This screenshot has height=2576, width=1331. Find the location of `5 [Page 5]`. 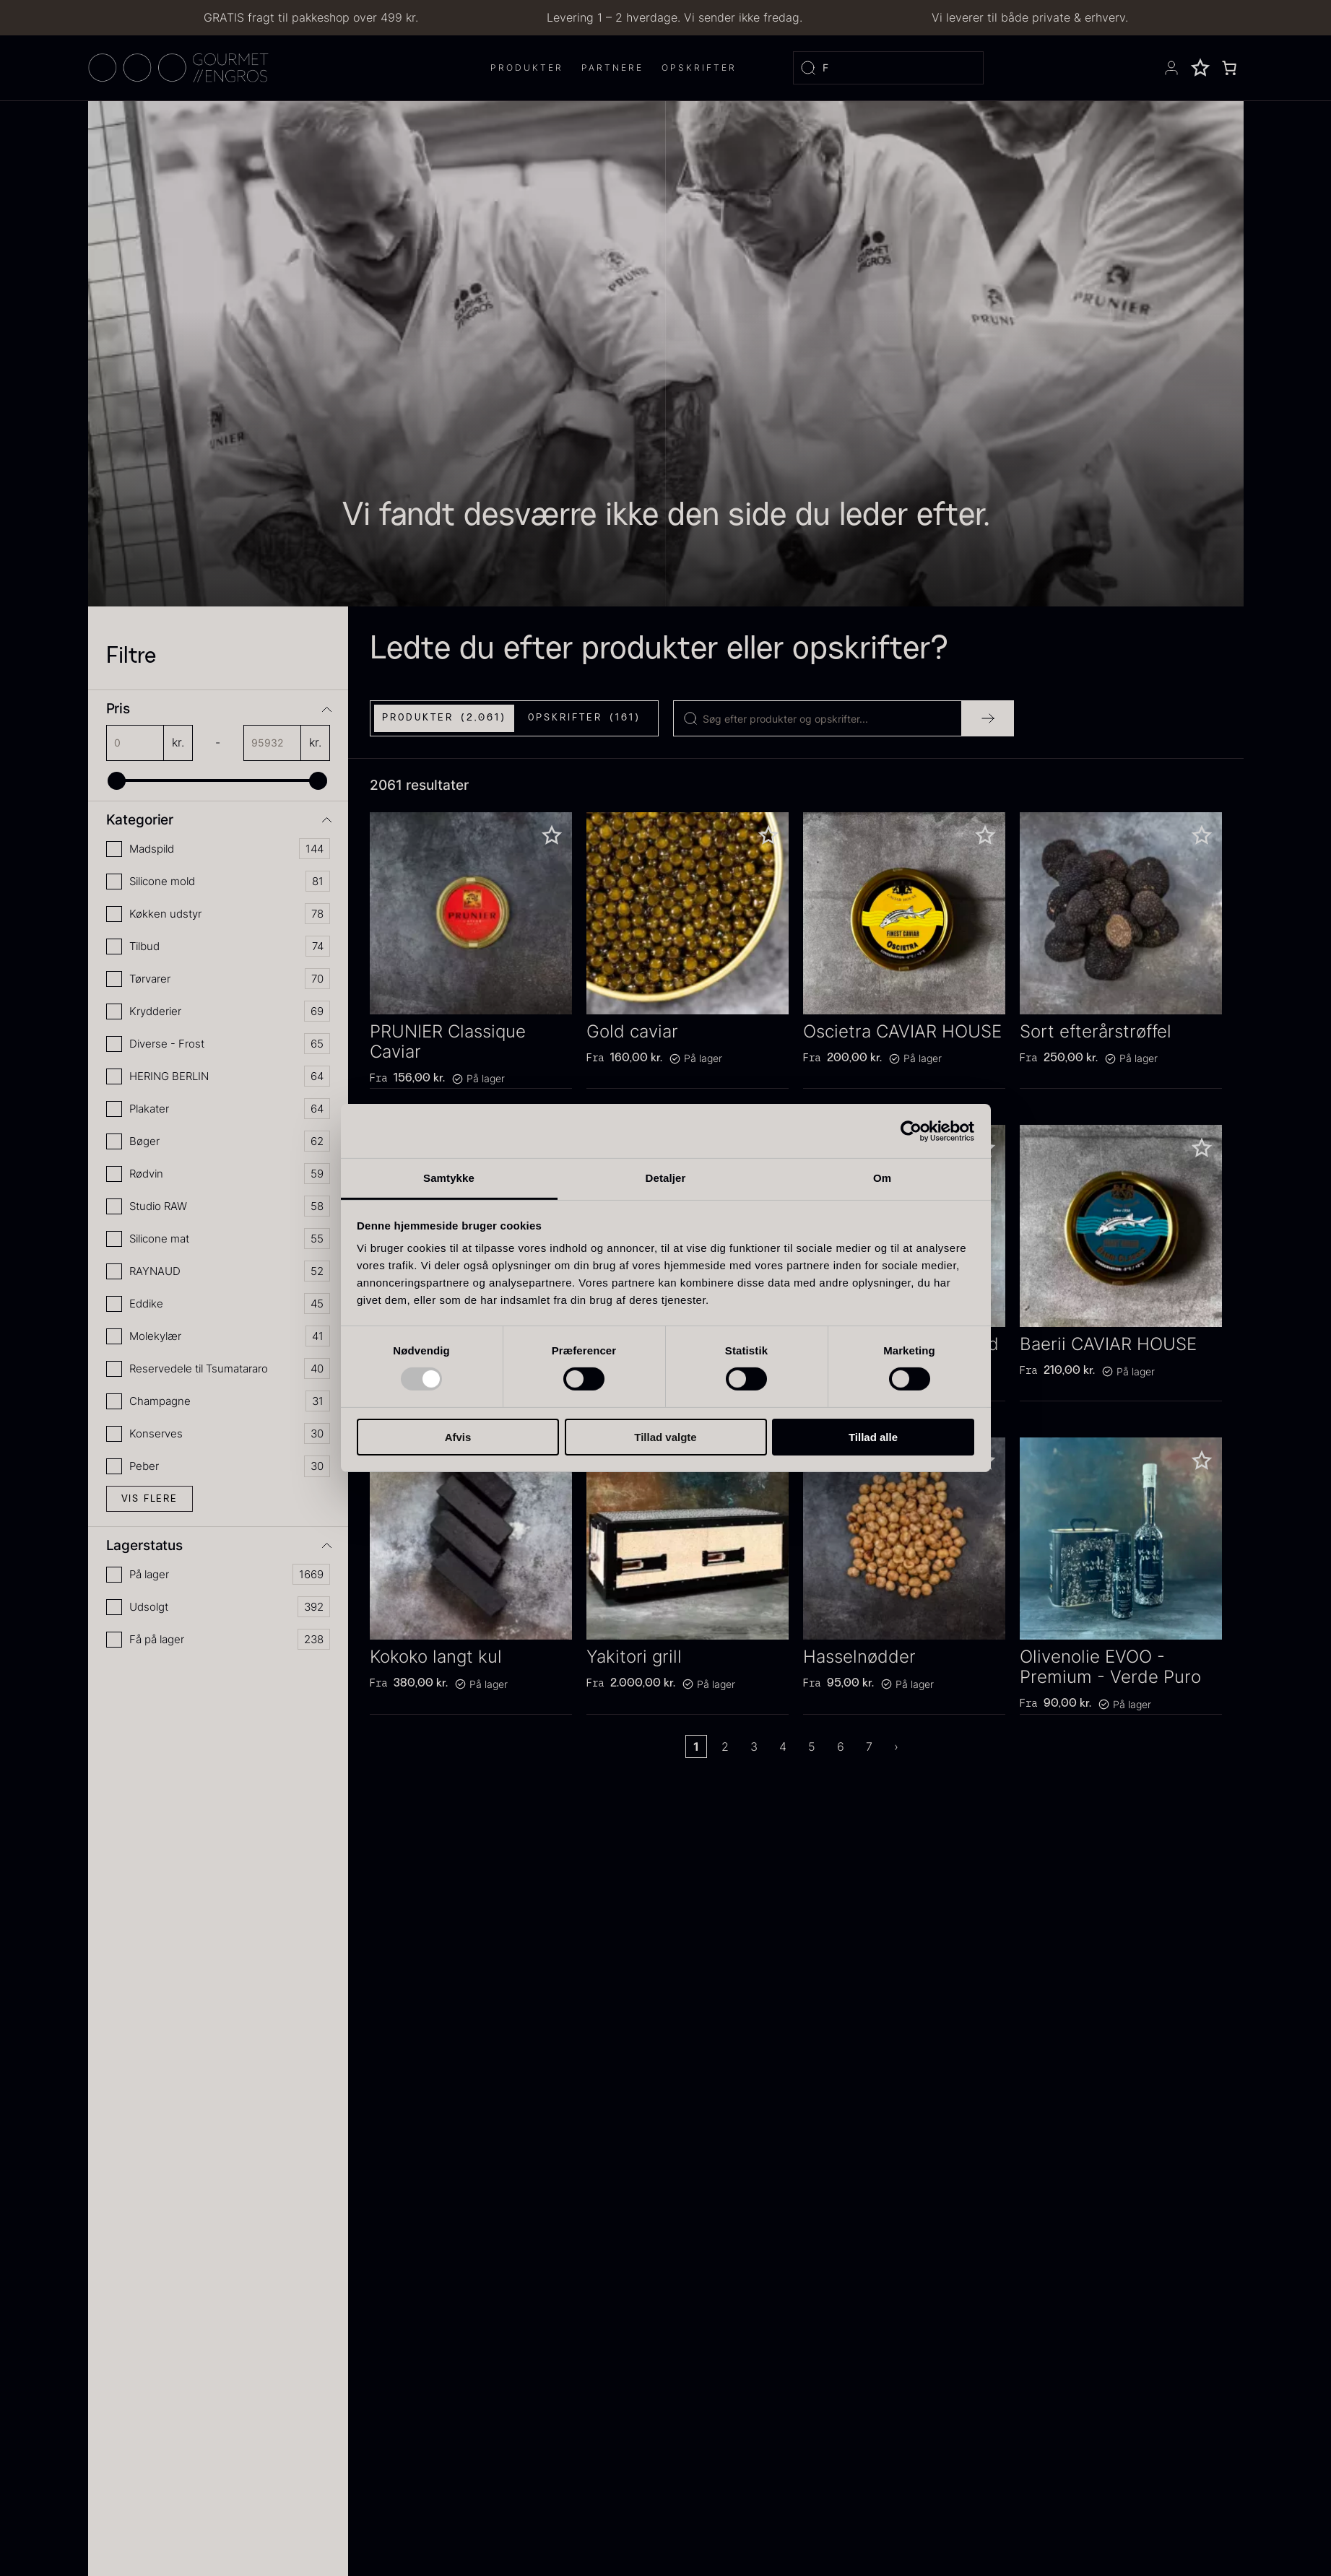

5 [Page 5] is located at coordinates (811, 1746).